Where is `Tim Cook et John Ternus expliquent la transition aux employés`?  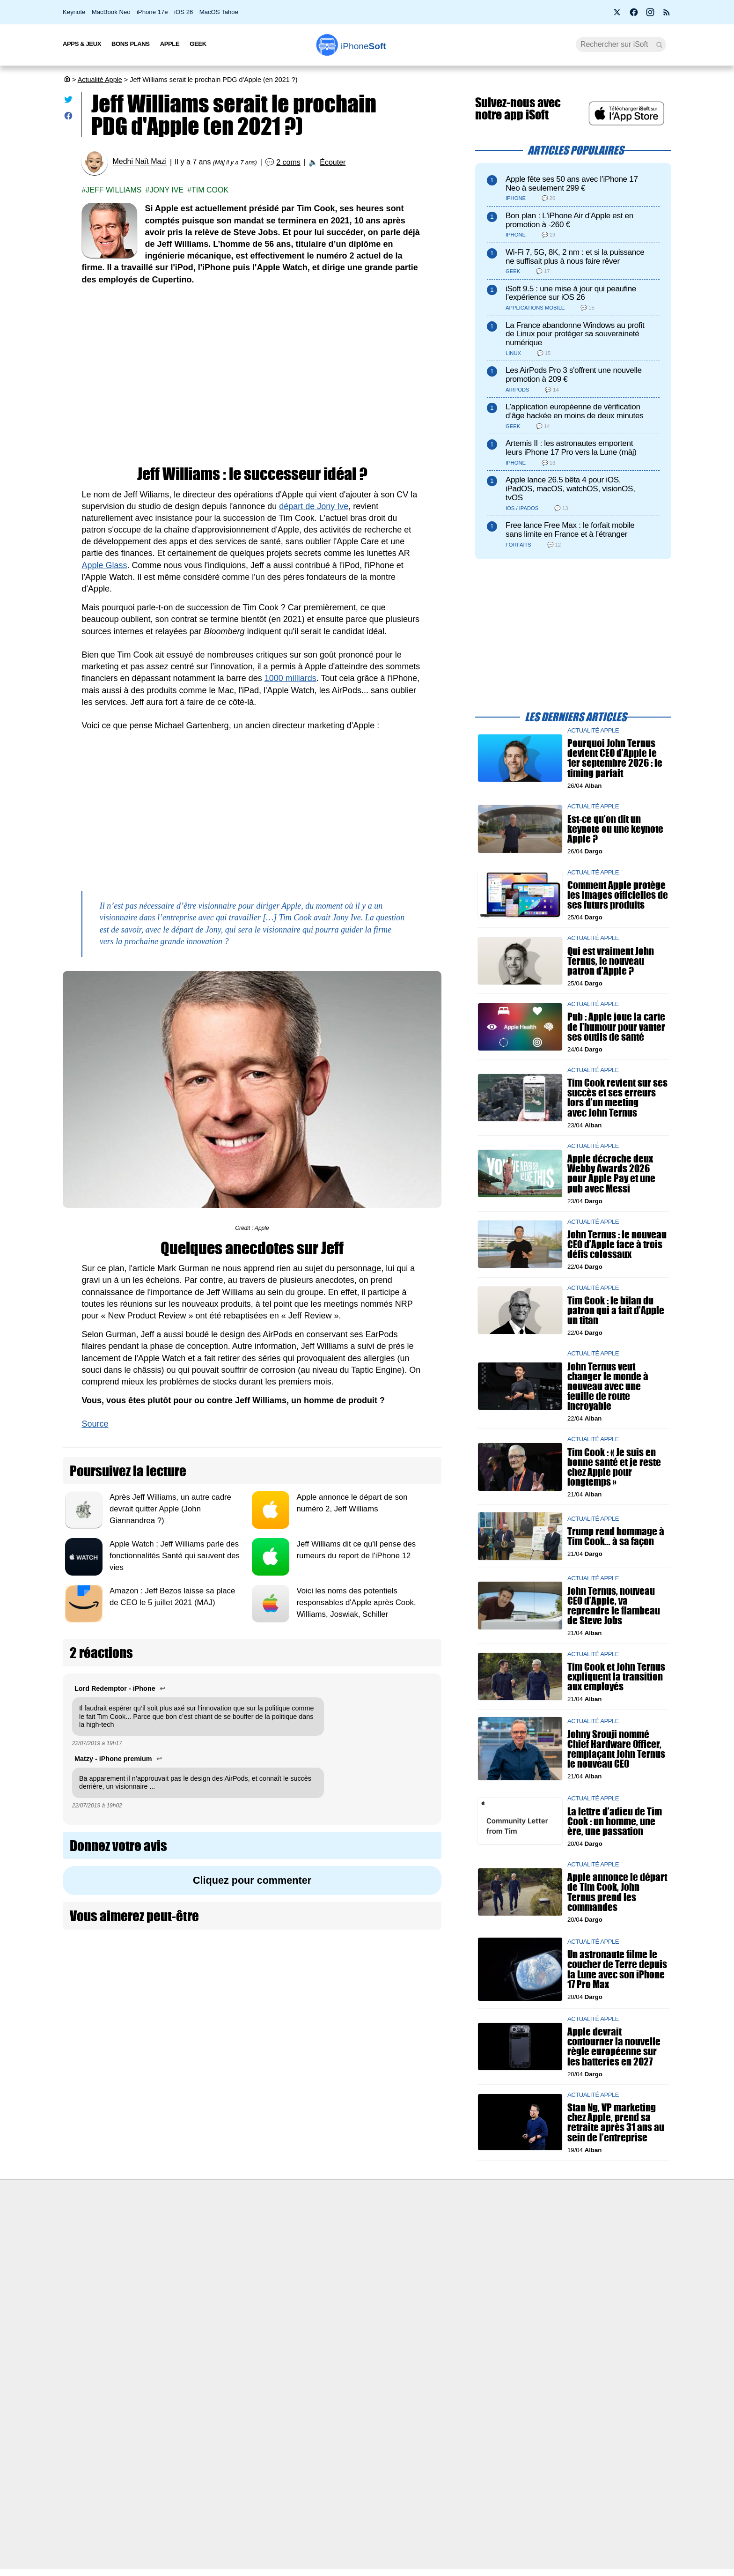
Tim Cook et John Ternus expliquent la transition aux employés is located at coordinates (616, 1676).